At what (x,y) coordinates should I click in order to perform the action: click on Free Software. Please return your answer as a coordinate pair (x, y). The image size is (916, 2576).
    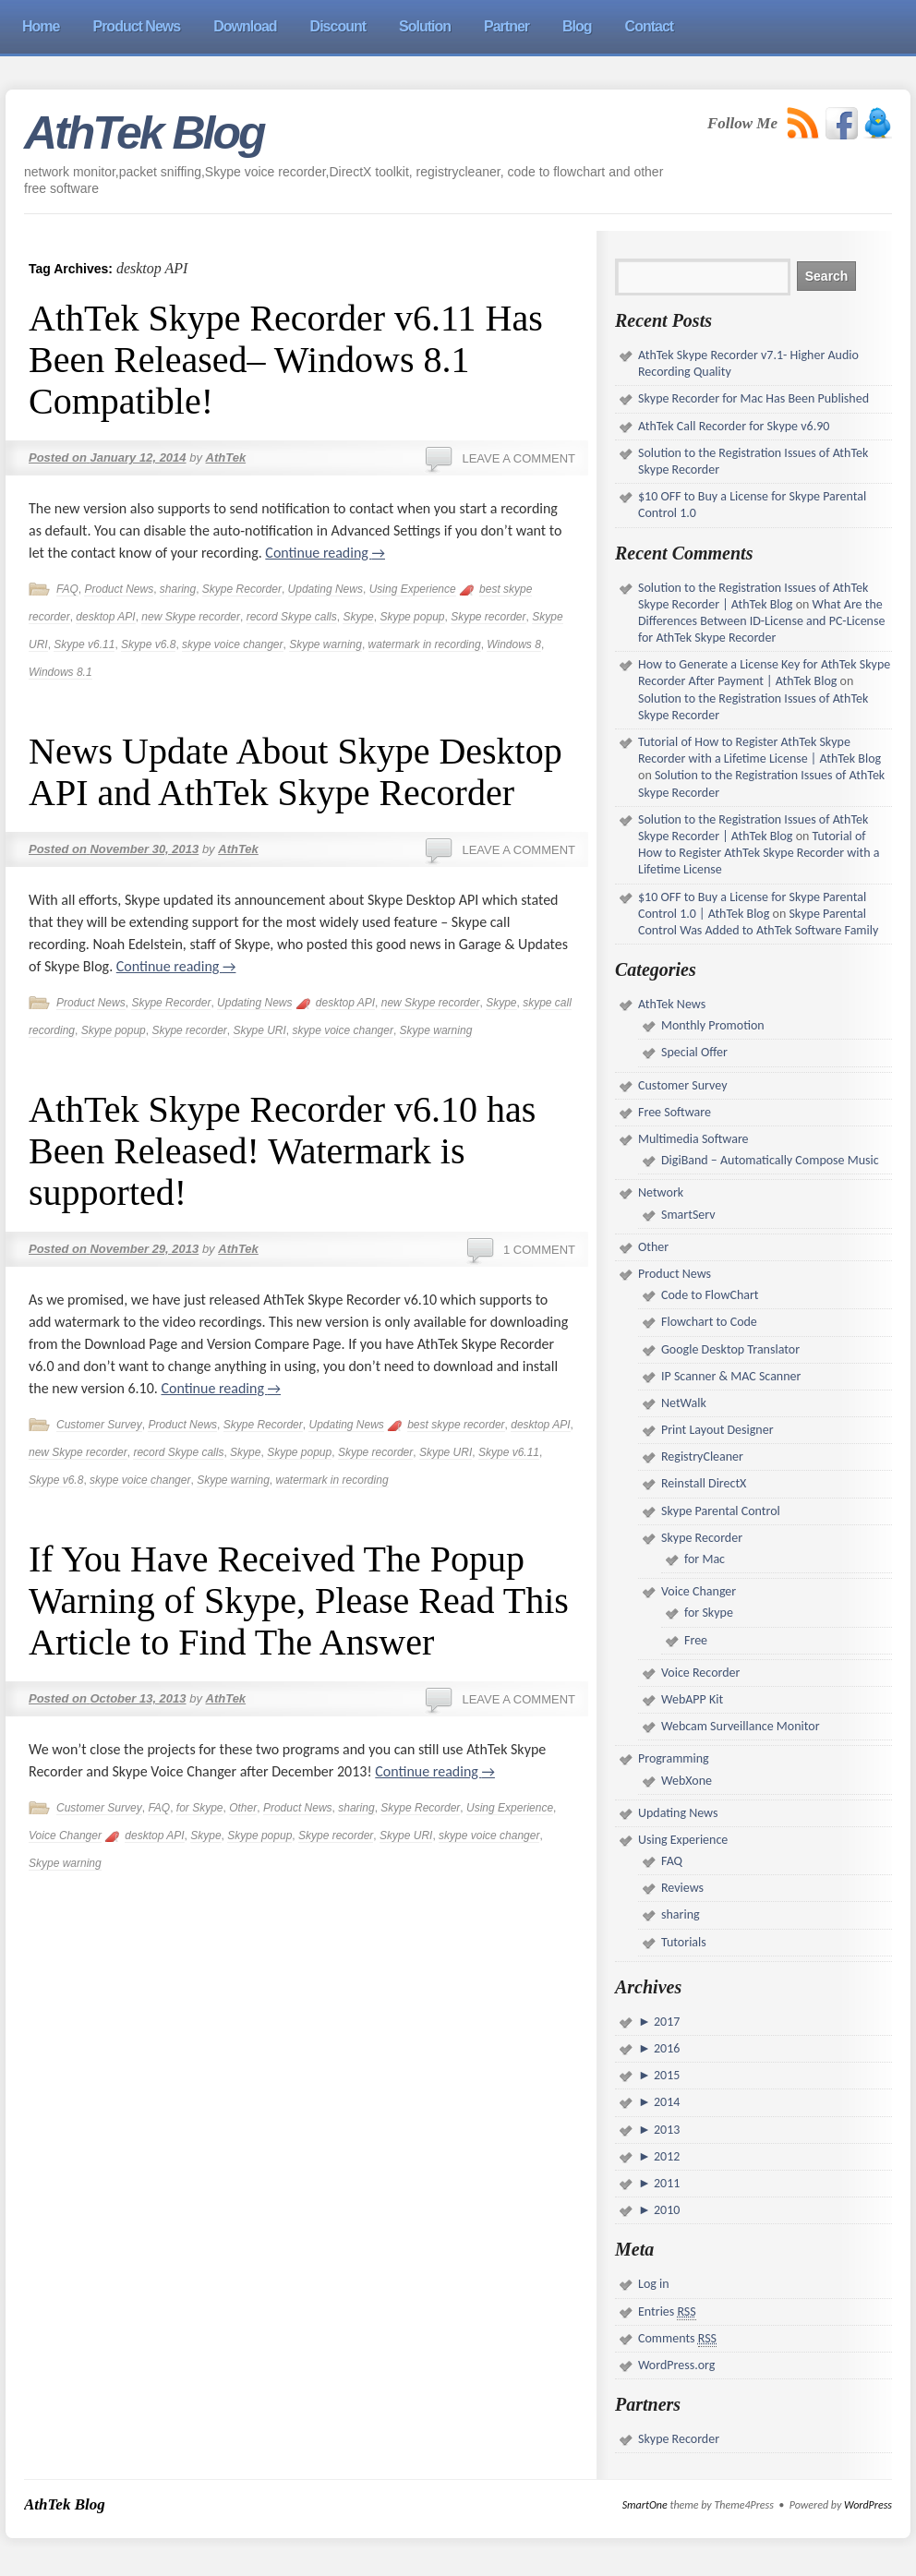
    Looking at the image, I should click on (674, 1112).